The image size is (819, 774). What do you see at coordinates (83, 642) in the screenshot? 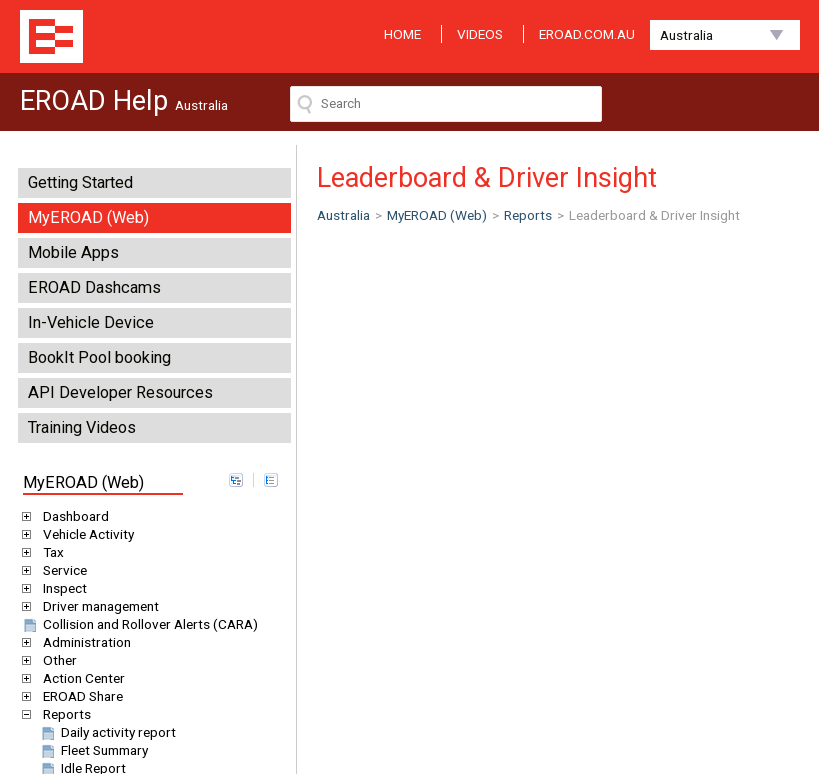
I see `Administration` at bounding box center [83, 642].